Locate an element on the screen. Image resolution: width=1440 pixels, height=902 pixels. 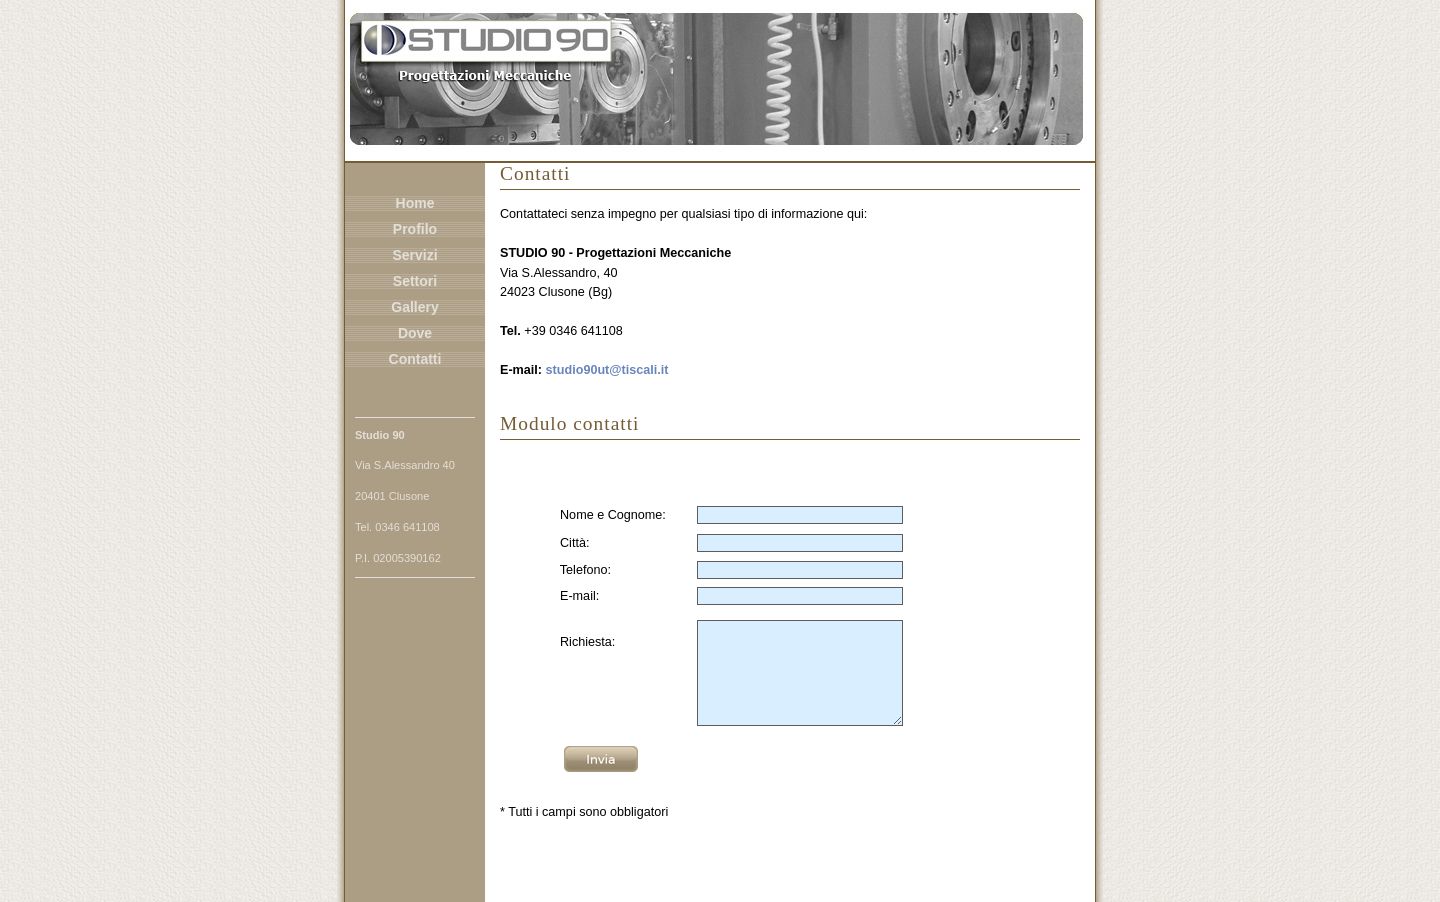
Profilo is located at coordinates (415, 229).